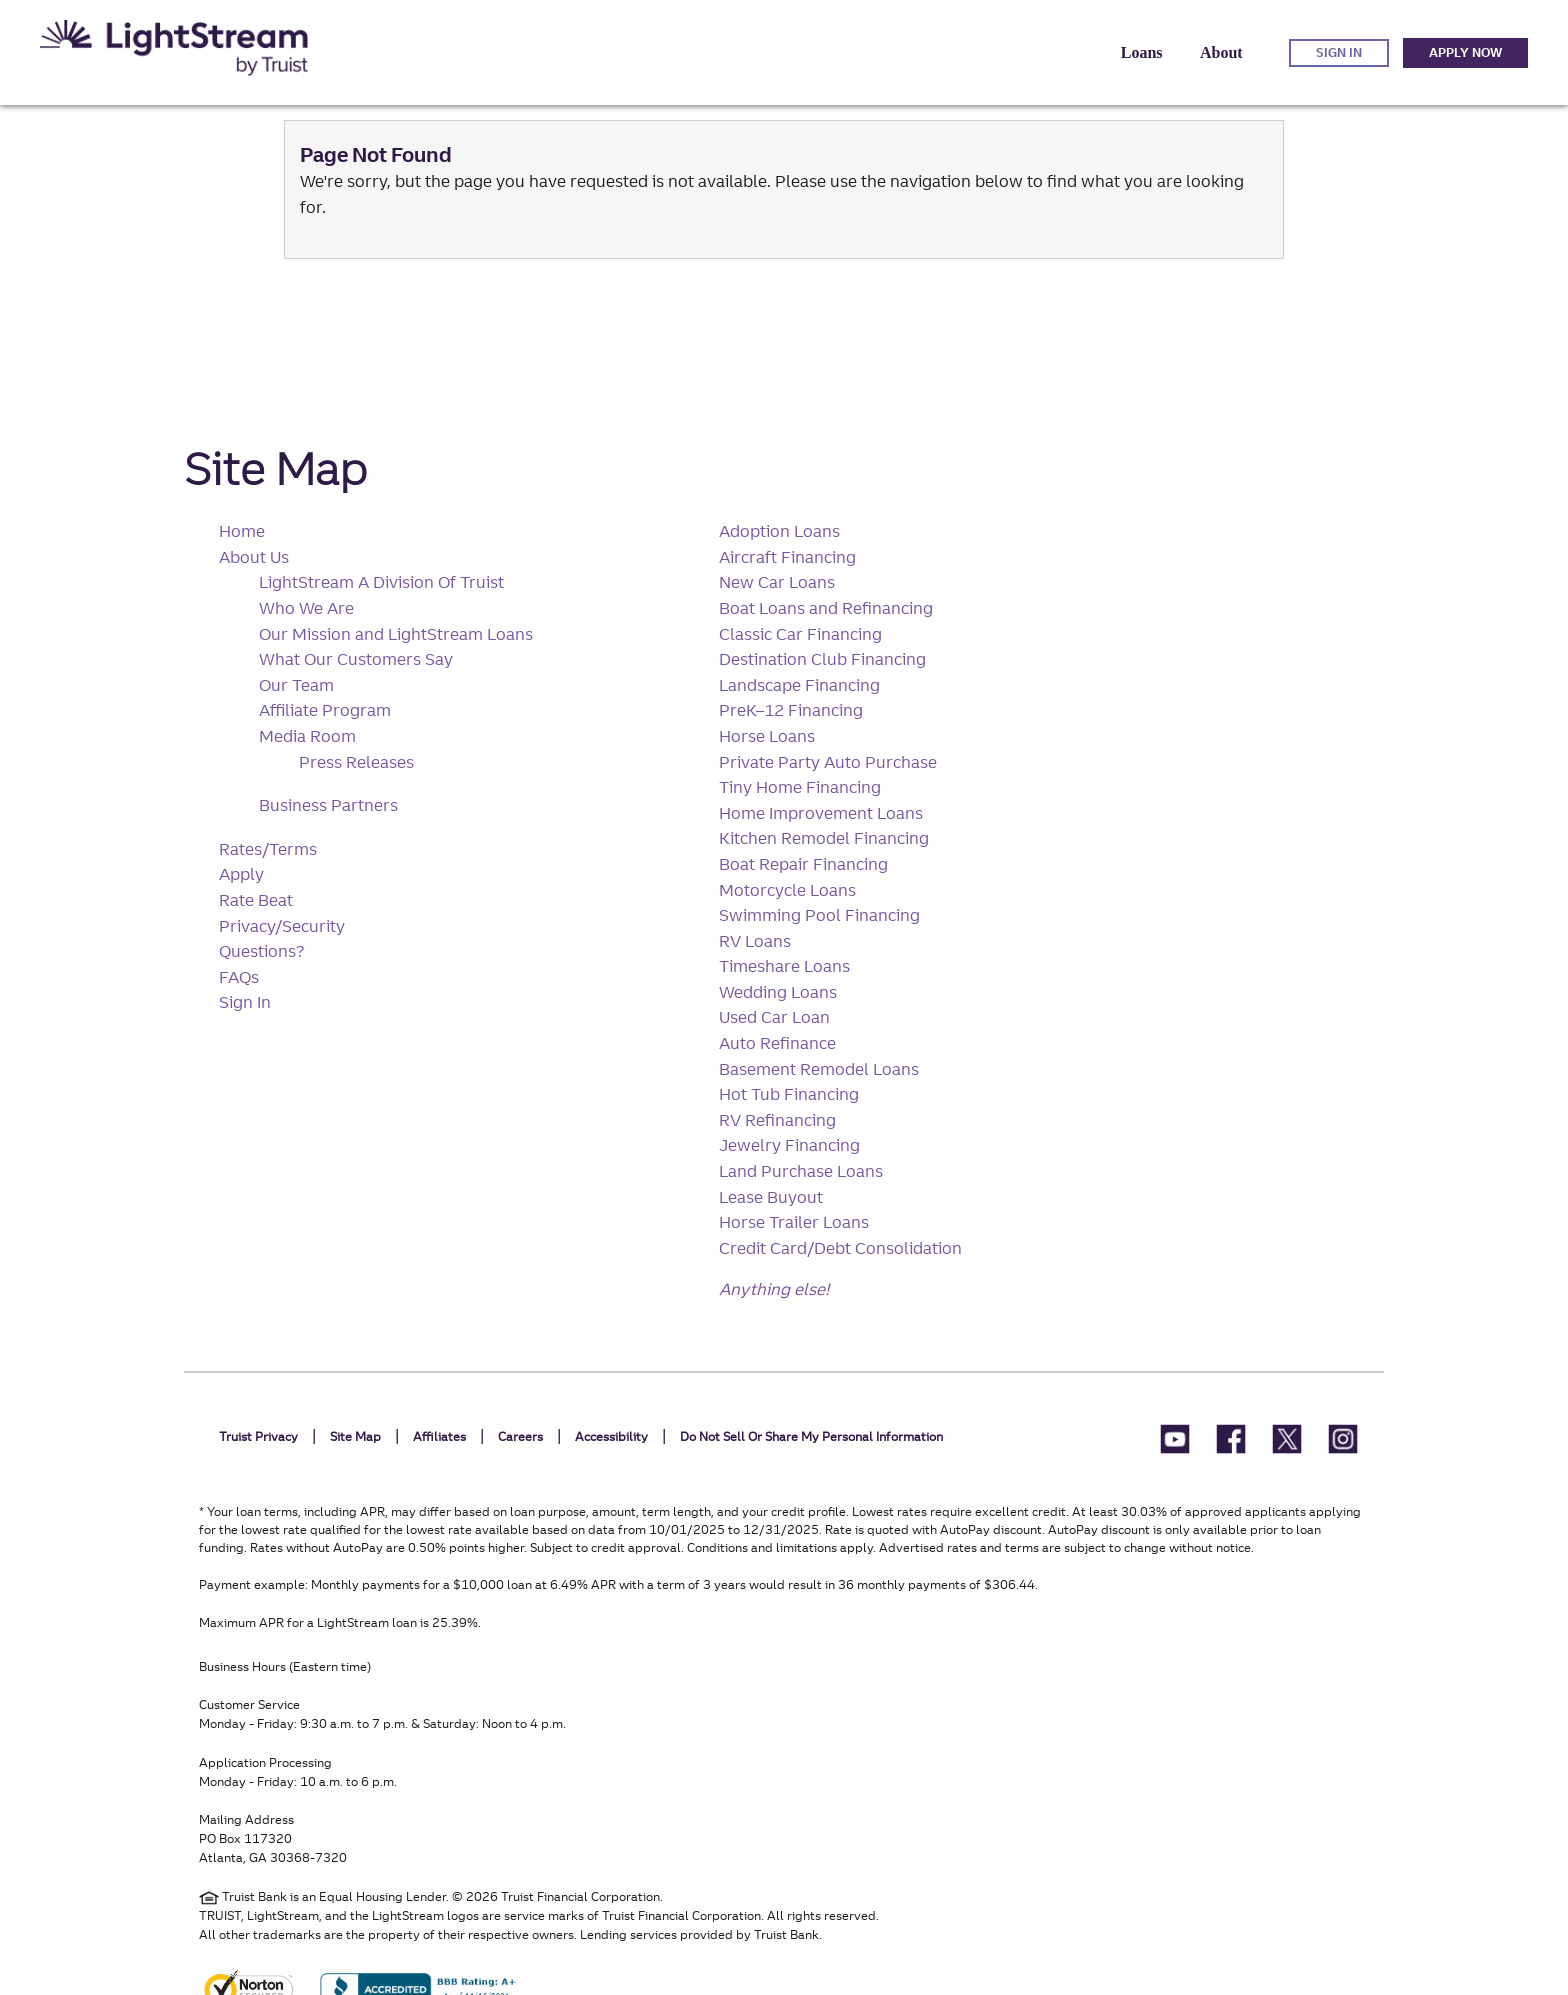  What do you see at coordinates (282, 926) in the screenshot?
I see `Privacy/Security` at bounding box center [282, 926].